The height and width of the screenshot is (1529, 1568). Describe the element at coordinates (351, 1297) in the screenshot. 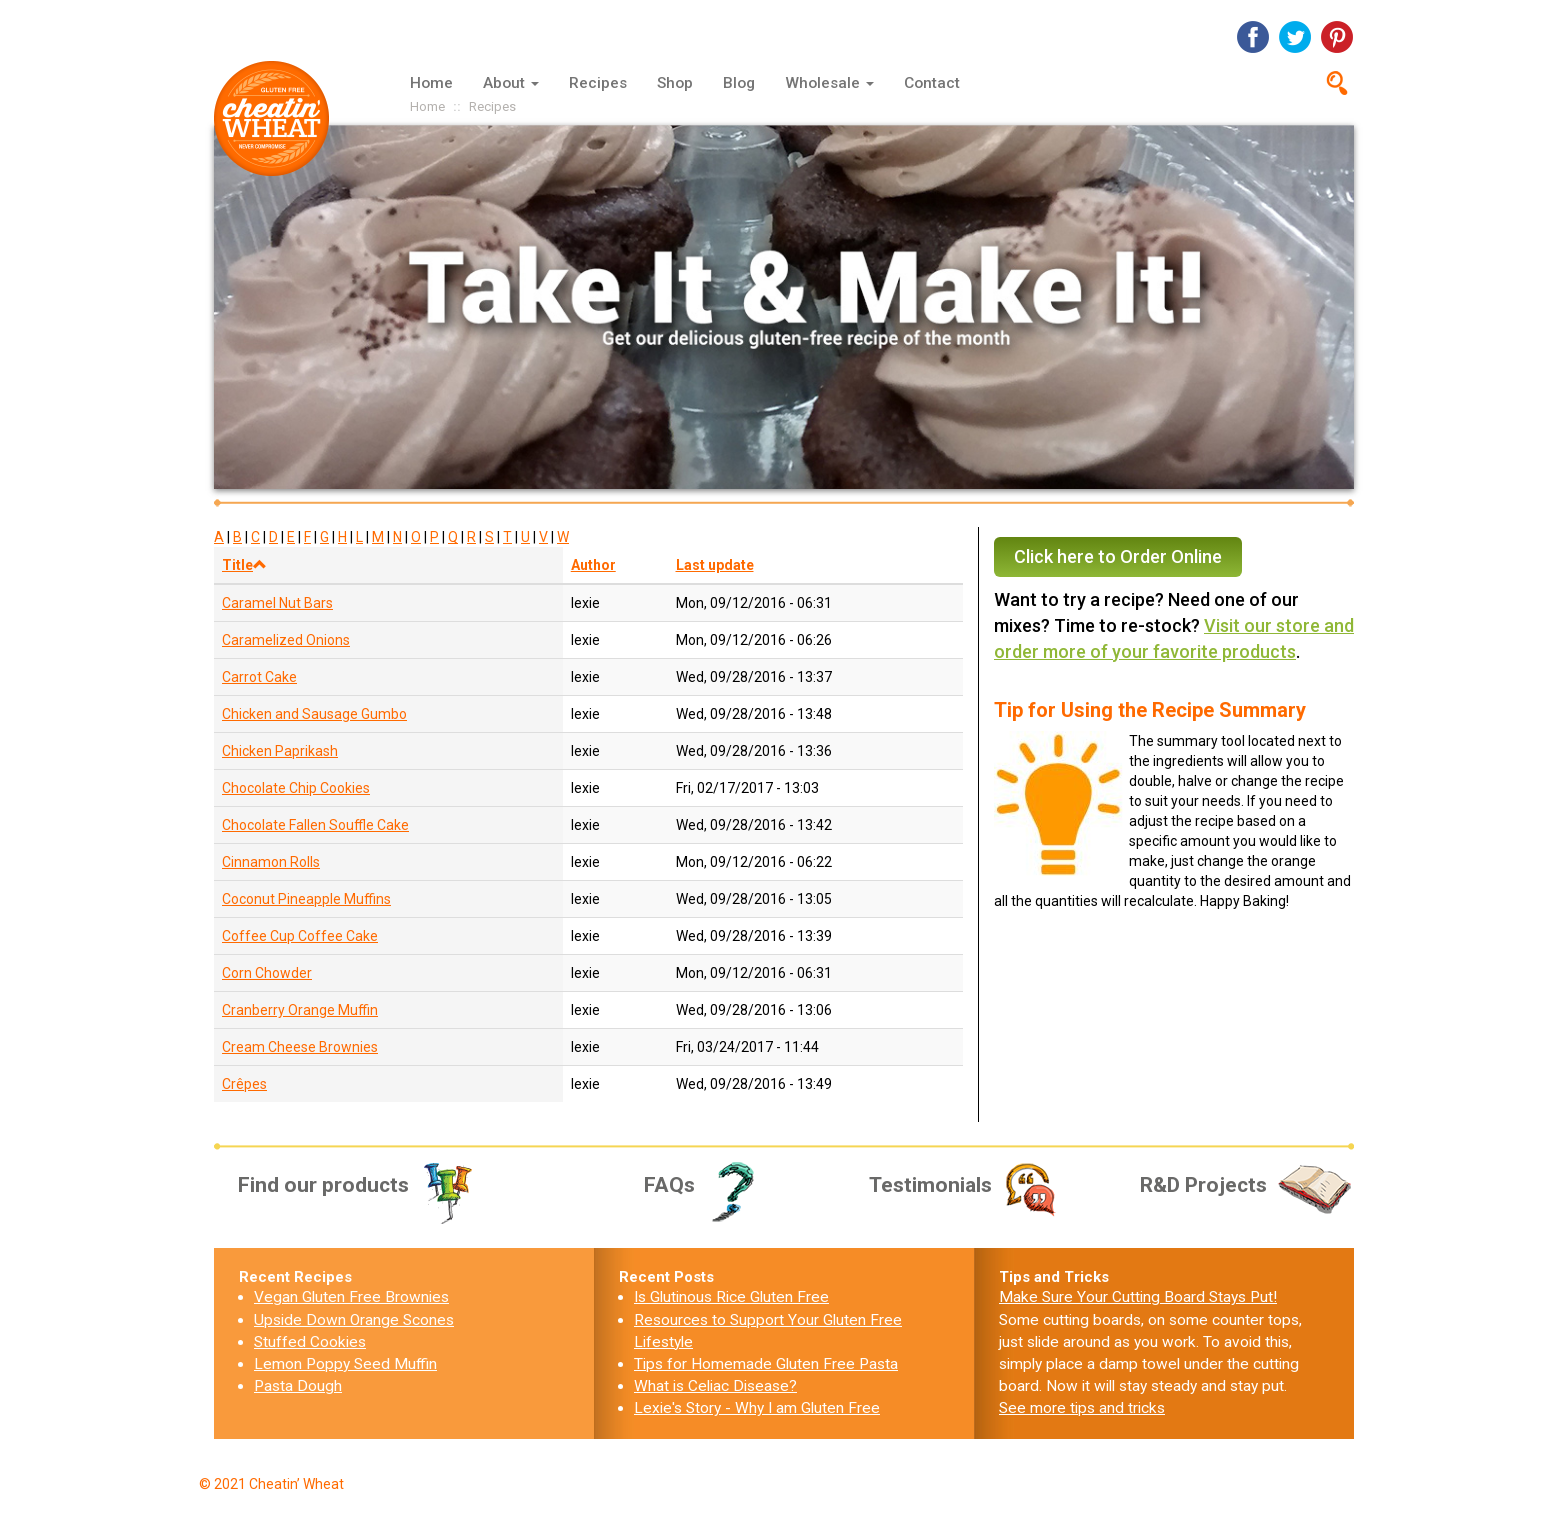

I see `Vegan Gluten Free Brownies` at that location.